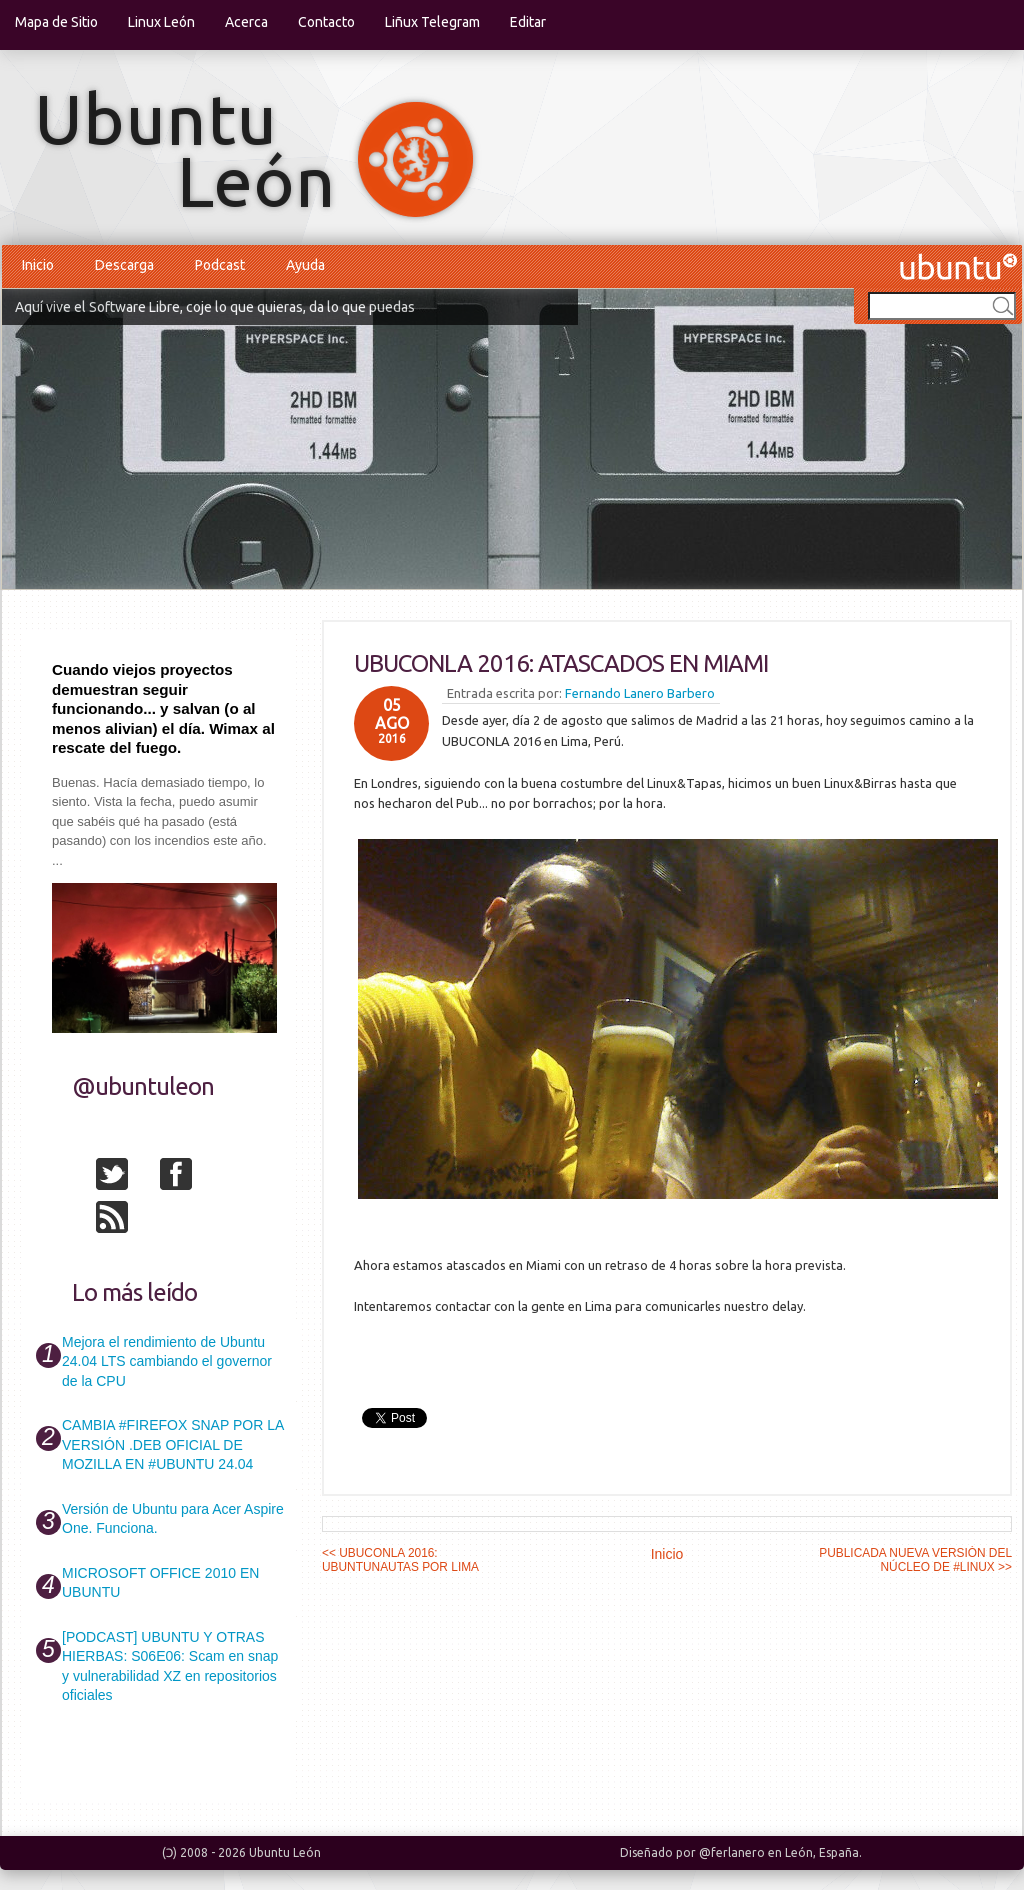 The image size is (1024, 1890). What do you see at coordinates (172, 1444) in the screenshot?
I see `CAMBIA #FIREFOX SNAP POR LA VERSIÓN .DEB OFICIAL DE MOZILLA EN #UBUNTU 24.04` at bounding box center [172, 1444].